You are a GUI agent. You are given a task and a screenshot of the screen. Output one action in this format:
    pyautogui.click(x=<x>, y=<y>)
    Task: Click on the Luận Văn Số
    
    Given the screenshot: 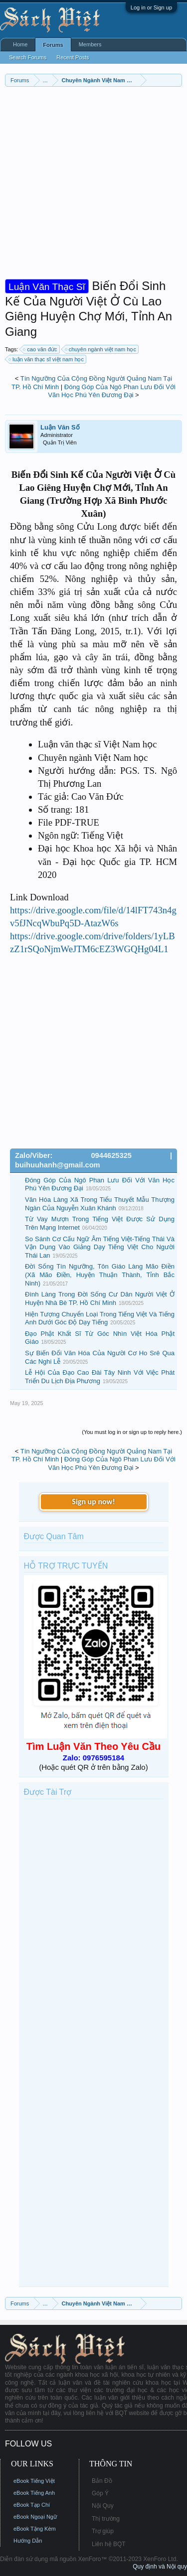 What is the action you would take?
    pyautogui.click(x=60, y=427)
    